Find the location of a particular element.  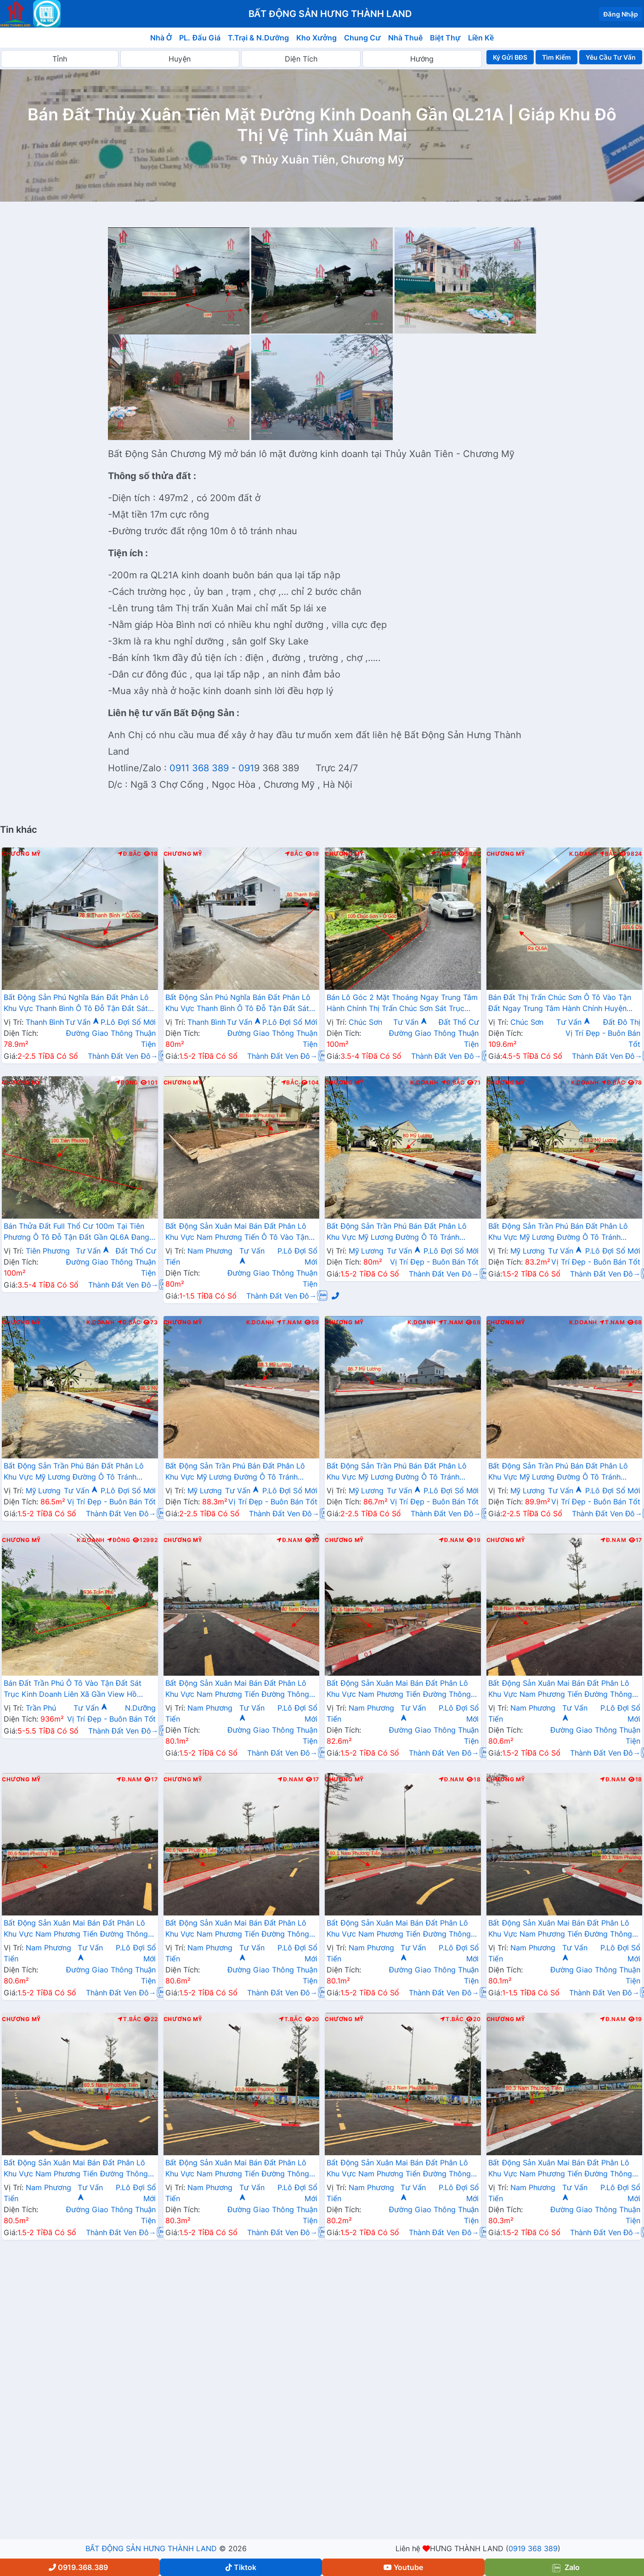

Yêu Cầu Tư Vấn is located at coordinates (611, 57).